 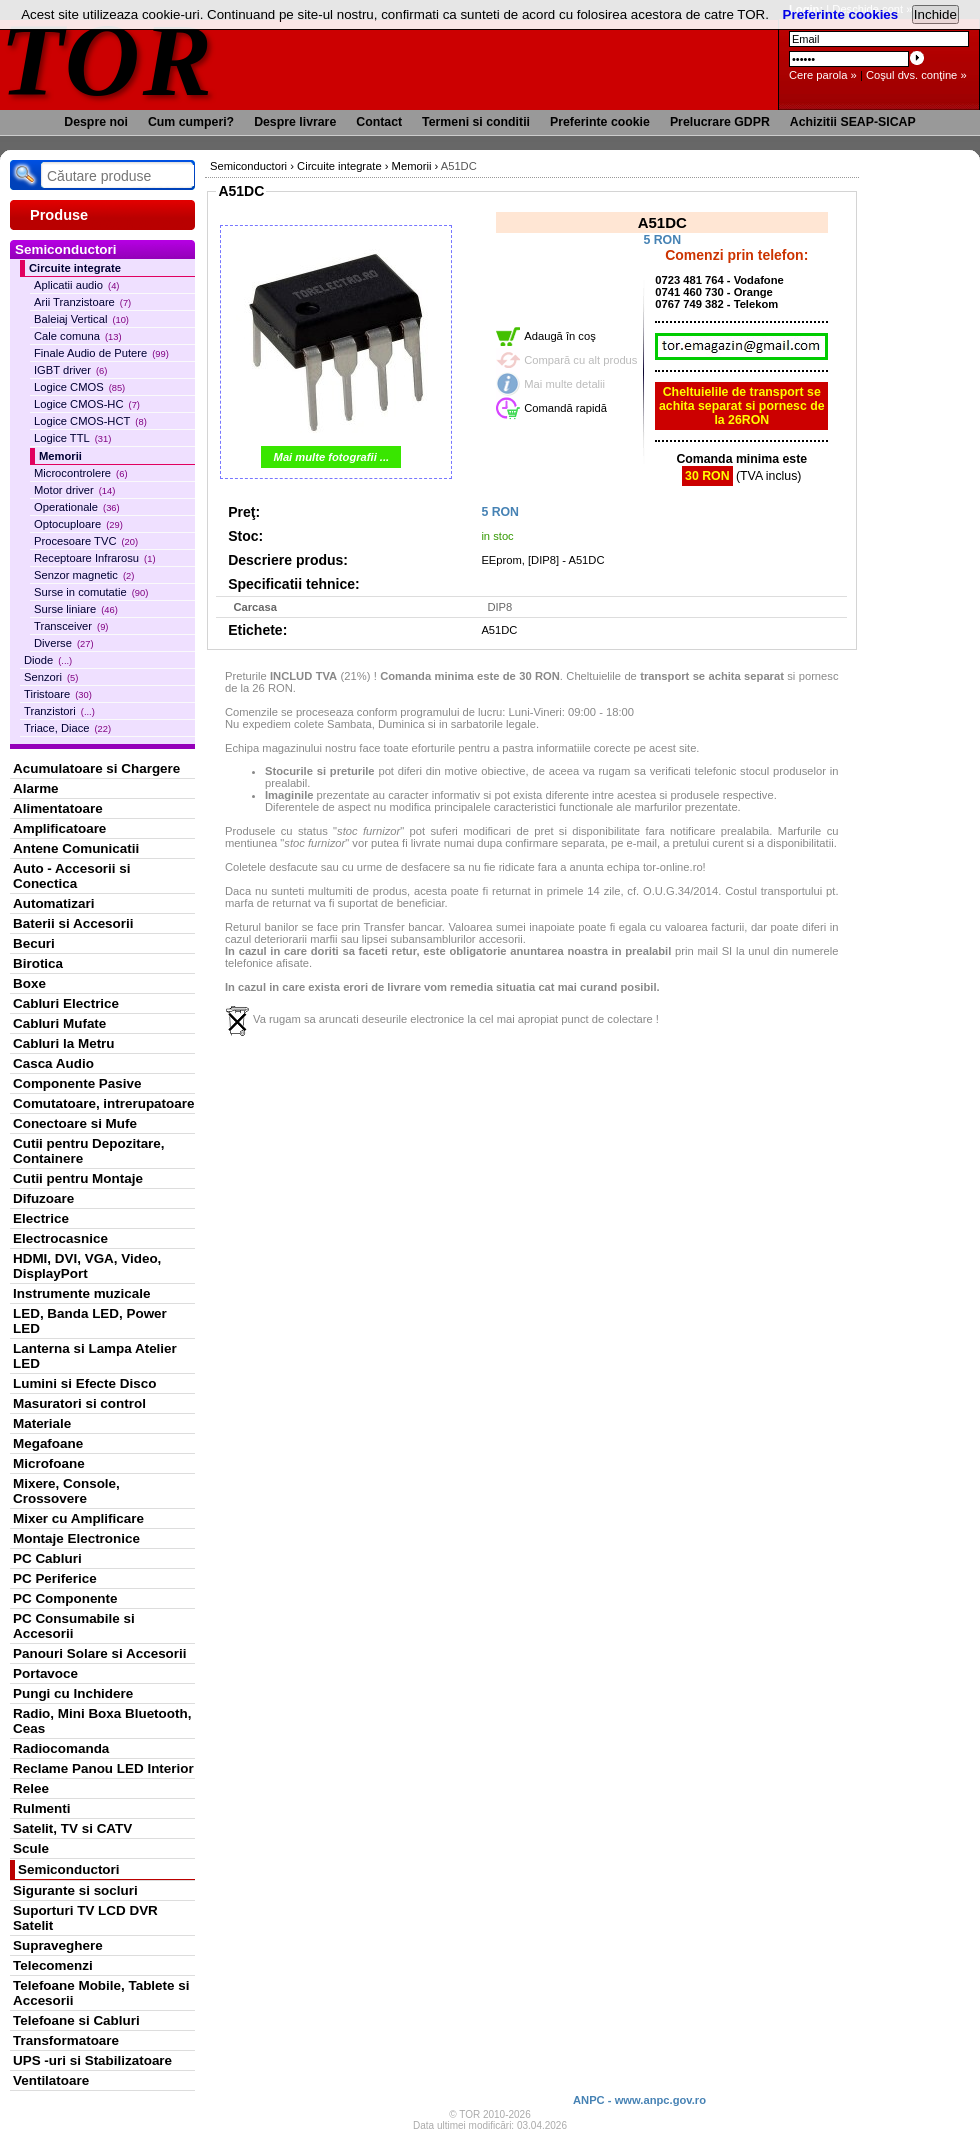 What do you see at coordinates (79, 1403) in the screenshot?
I see `Masuratori si control` at bounding box center [79, 1403].